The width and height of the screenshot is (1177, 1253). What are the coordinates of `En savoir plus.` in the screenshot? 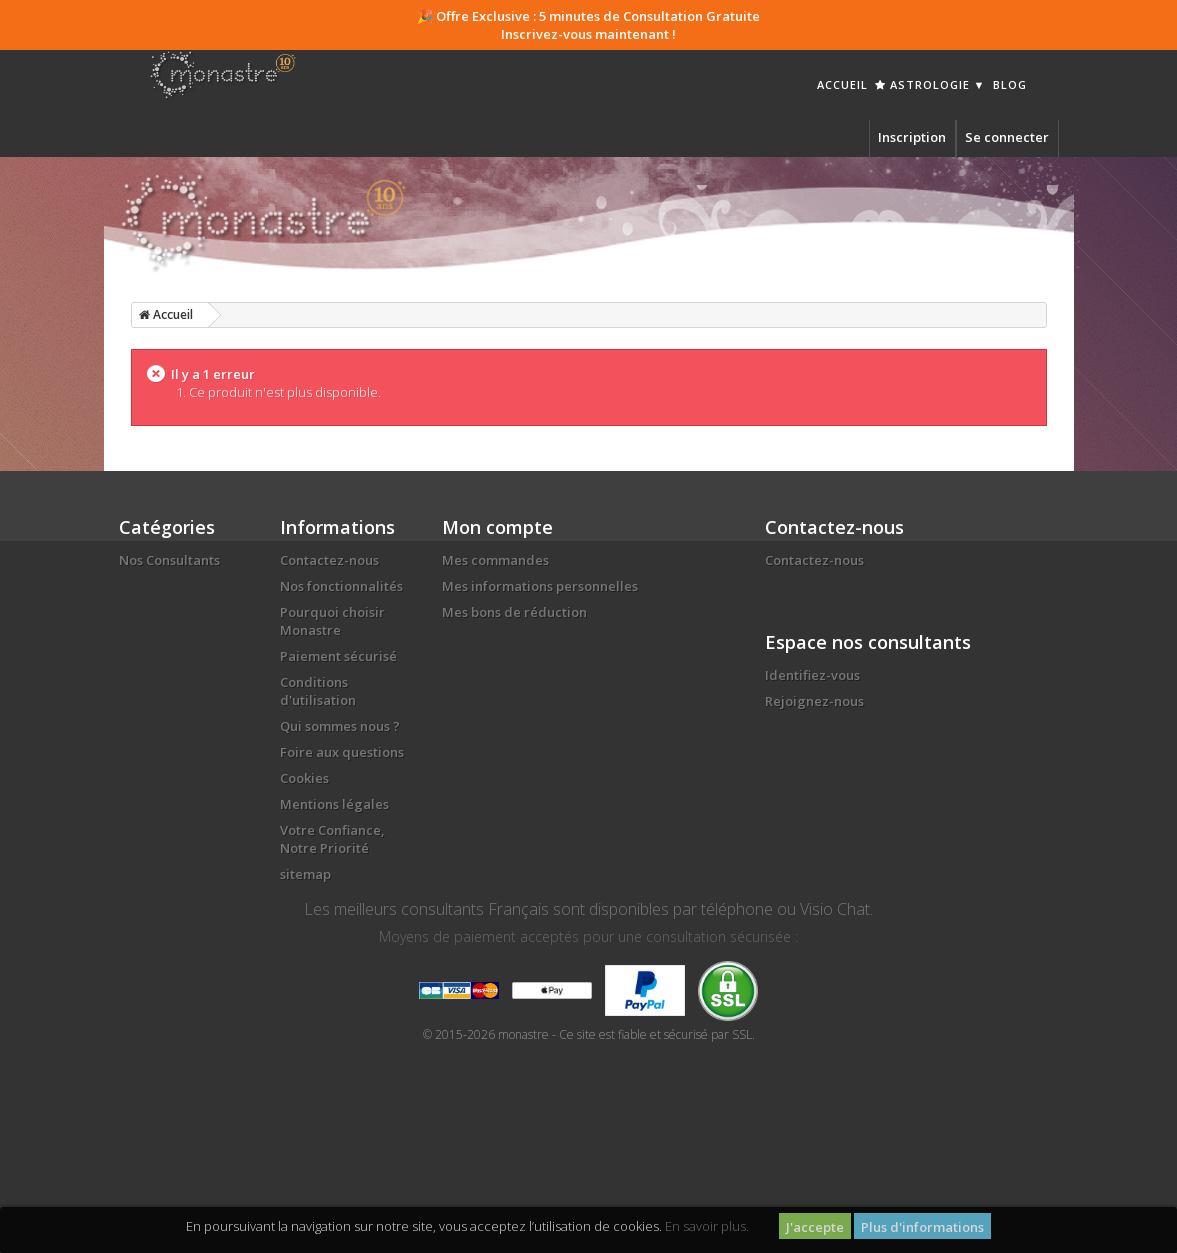 It's located at (707, 1226).